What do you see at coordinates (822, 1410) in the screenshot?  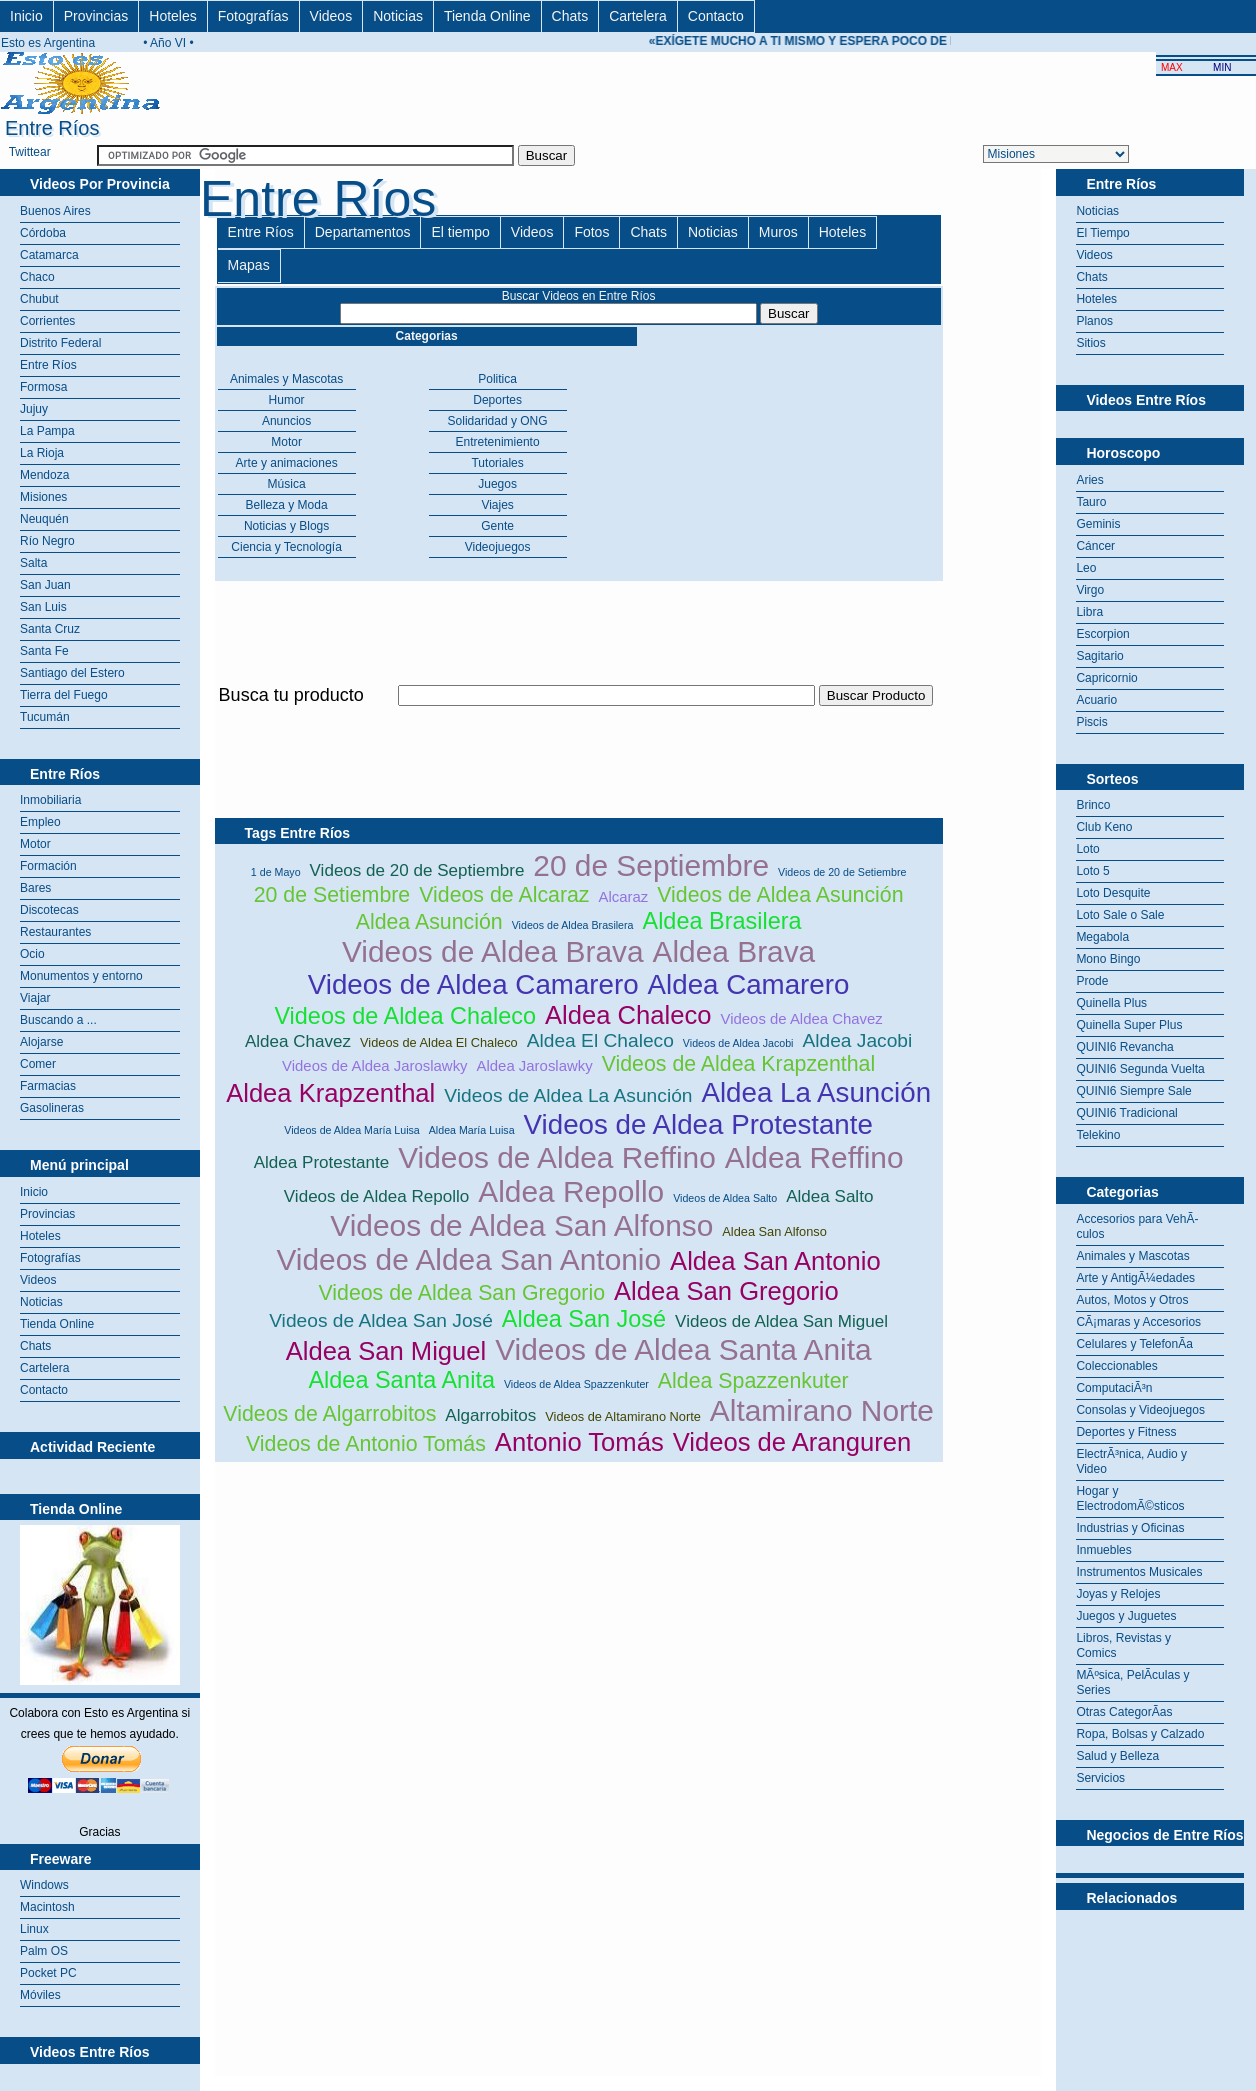 I see `Altamirano Norte` at bounding box center [822, 1410].